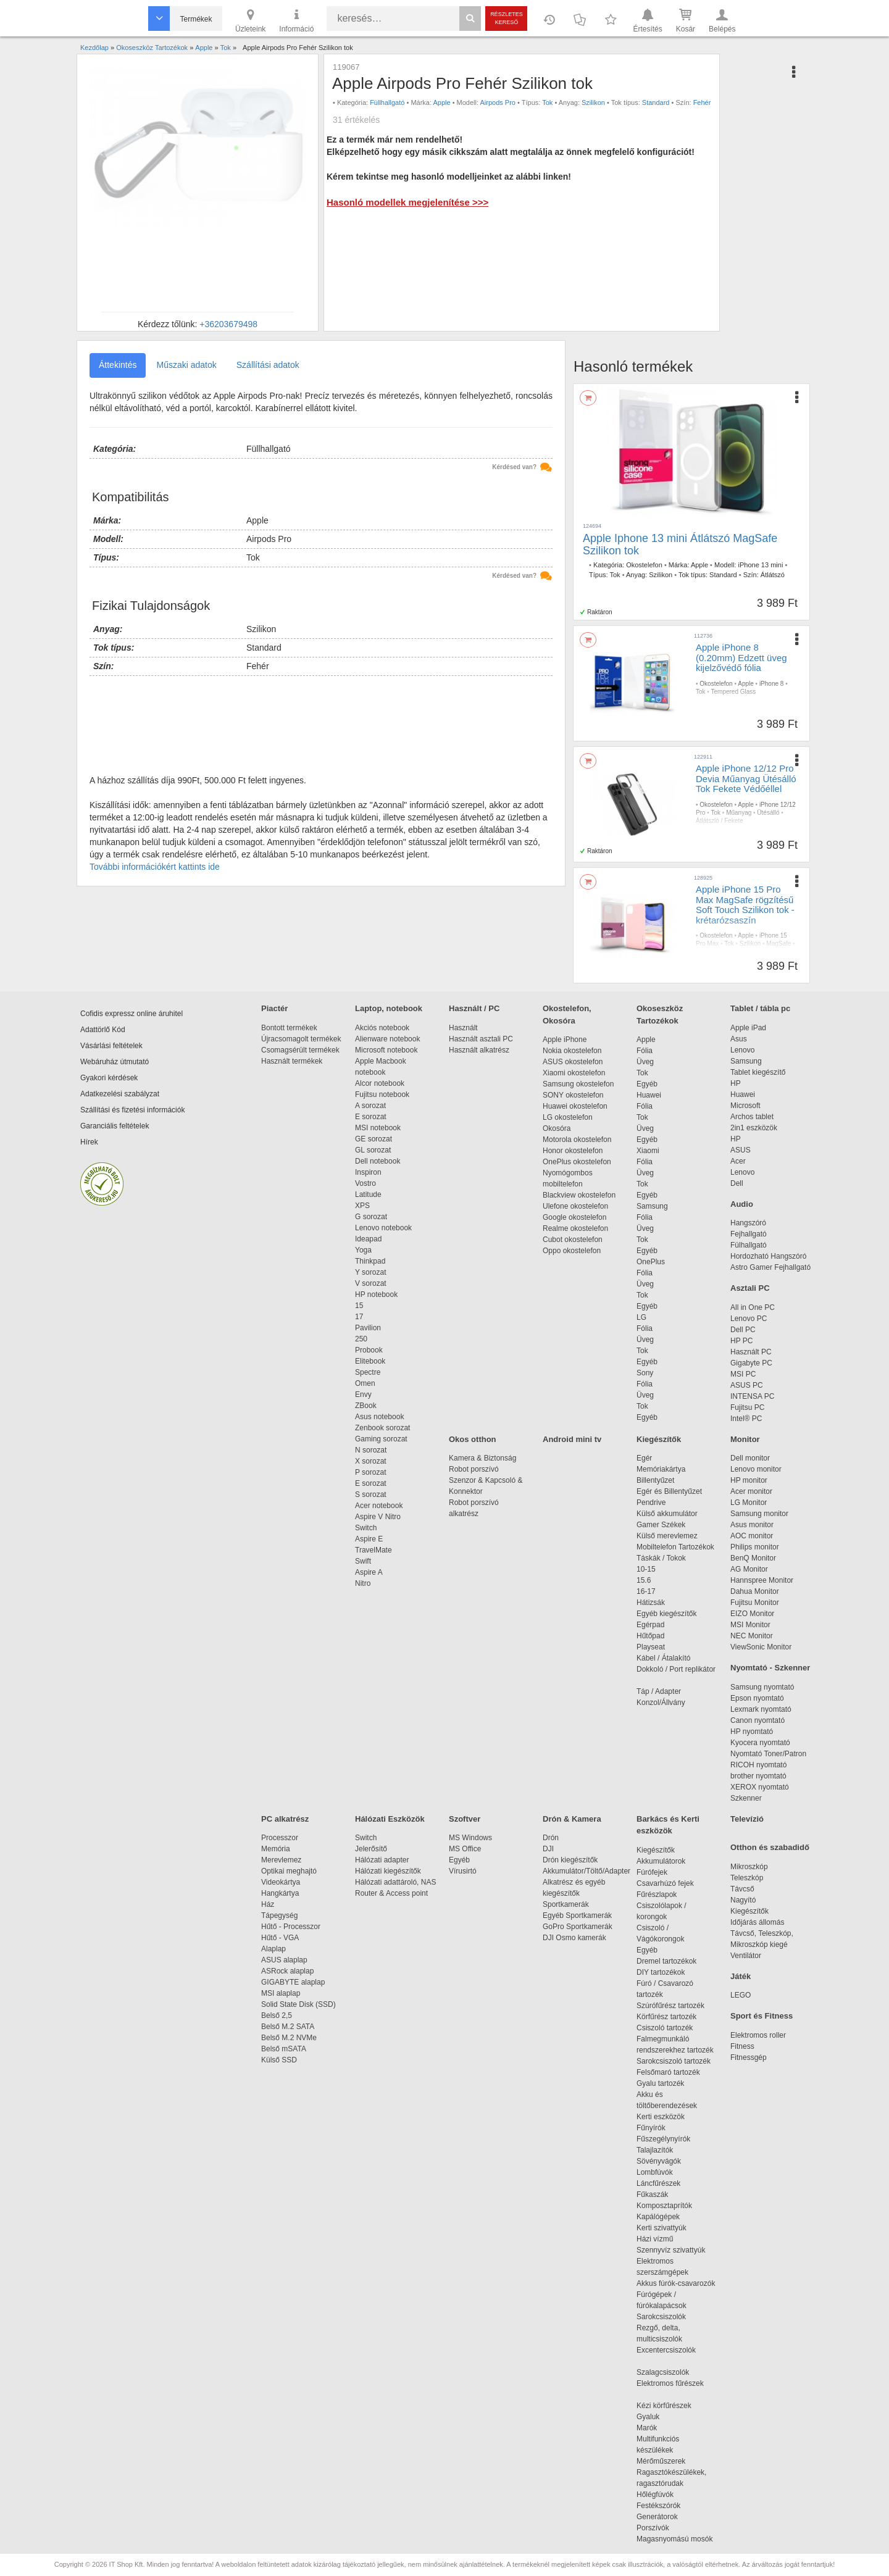  I want to click on Külső SSD, so click(279, 2060).